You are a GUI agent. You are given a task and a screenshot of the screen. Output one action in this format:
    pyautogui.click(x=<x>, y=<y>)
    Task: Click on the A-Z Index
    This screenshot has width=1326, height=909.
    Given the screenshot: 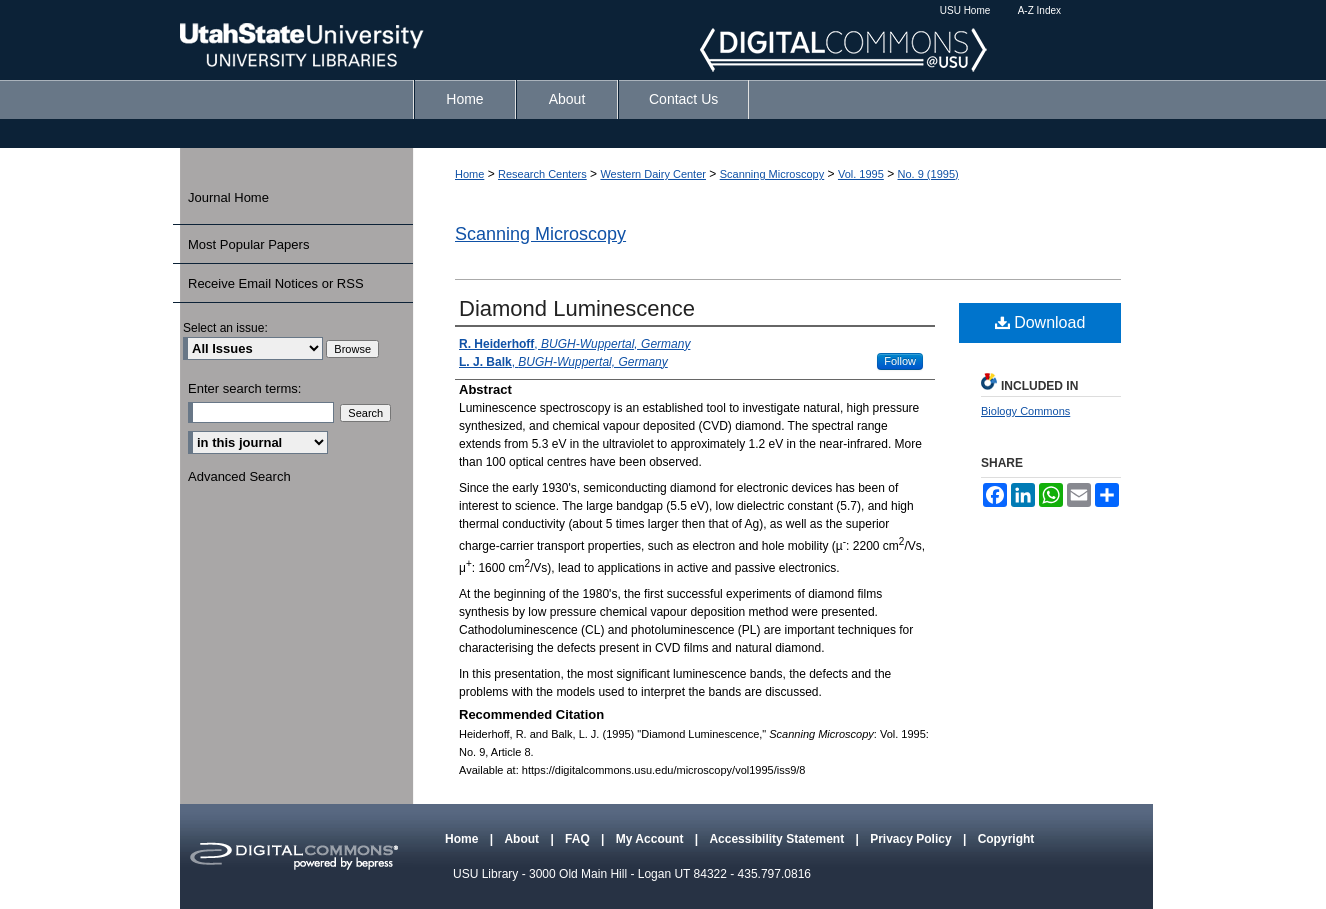 What is the action you would take?
    pyautogui.click(x=1039, y=10)
    